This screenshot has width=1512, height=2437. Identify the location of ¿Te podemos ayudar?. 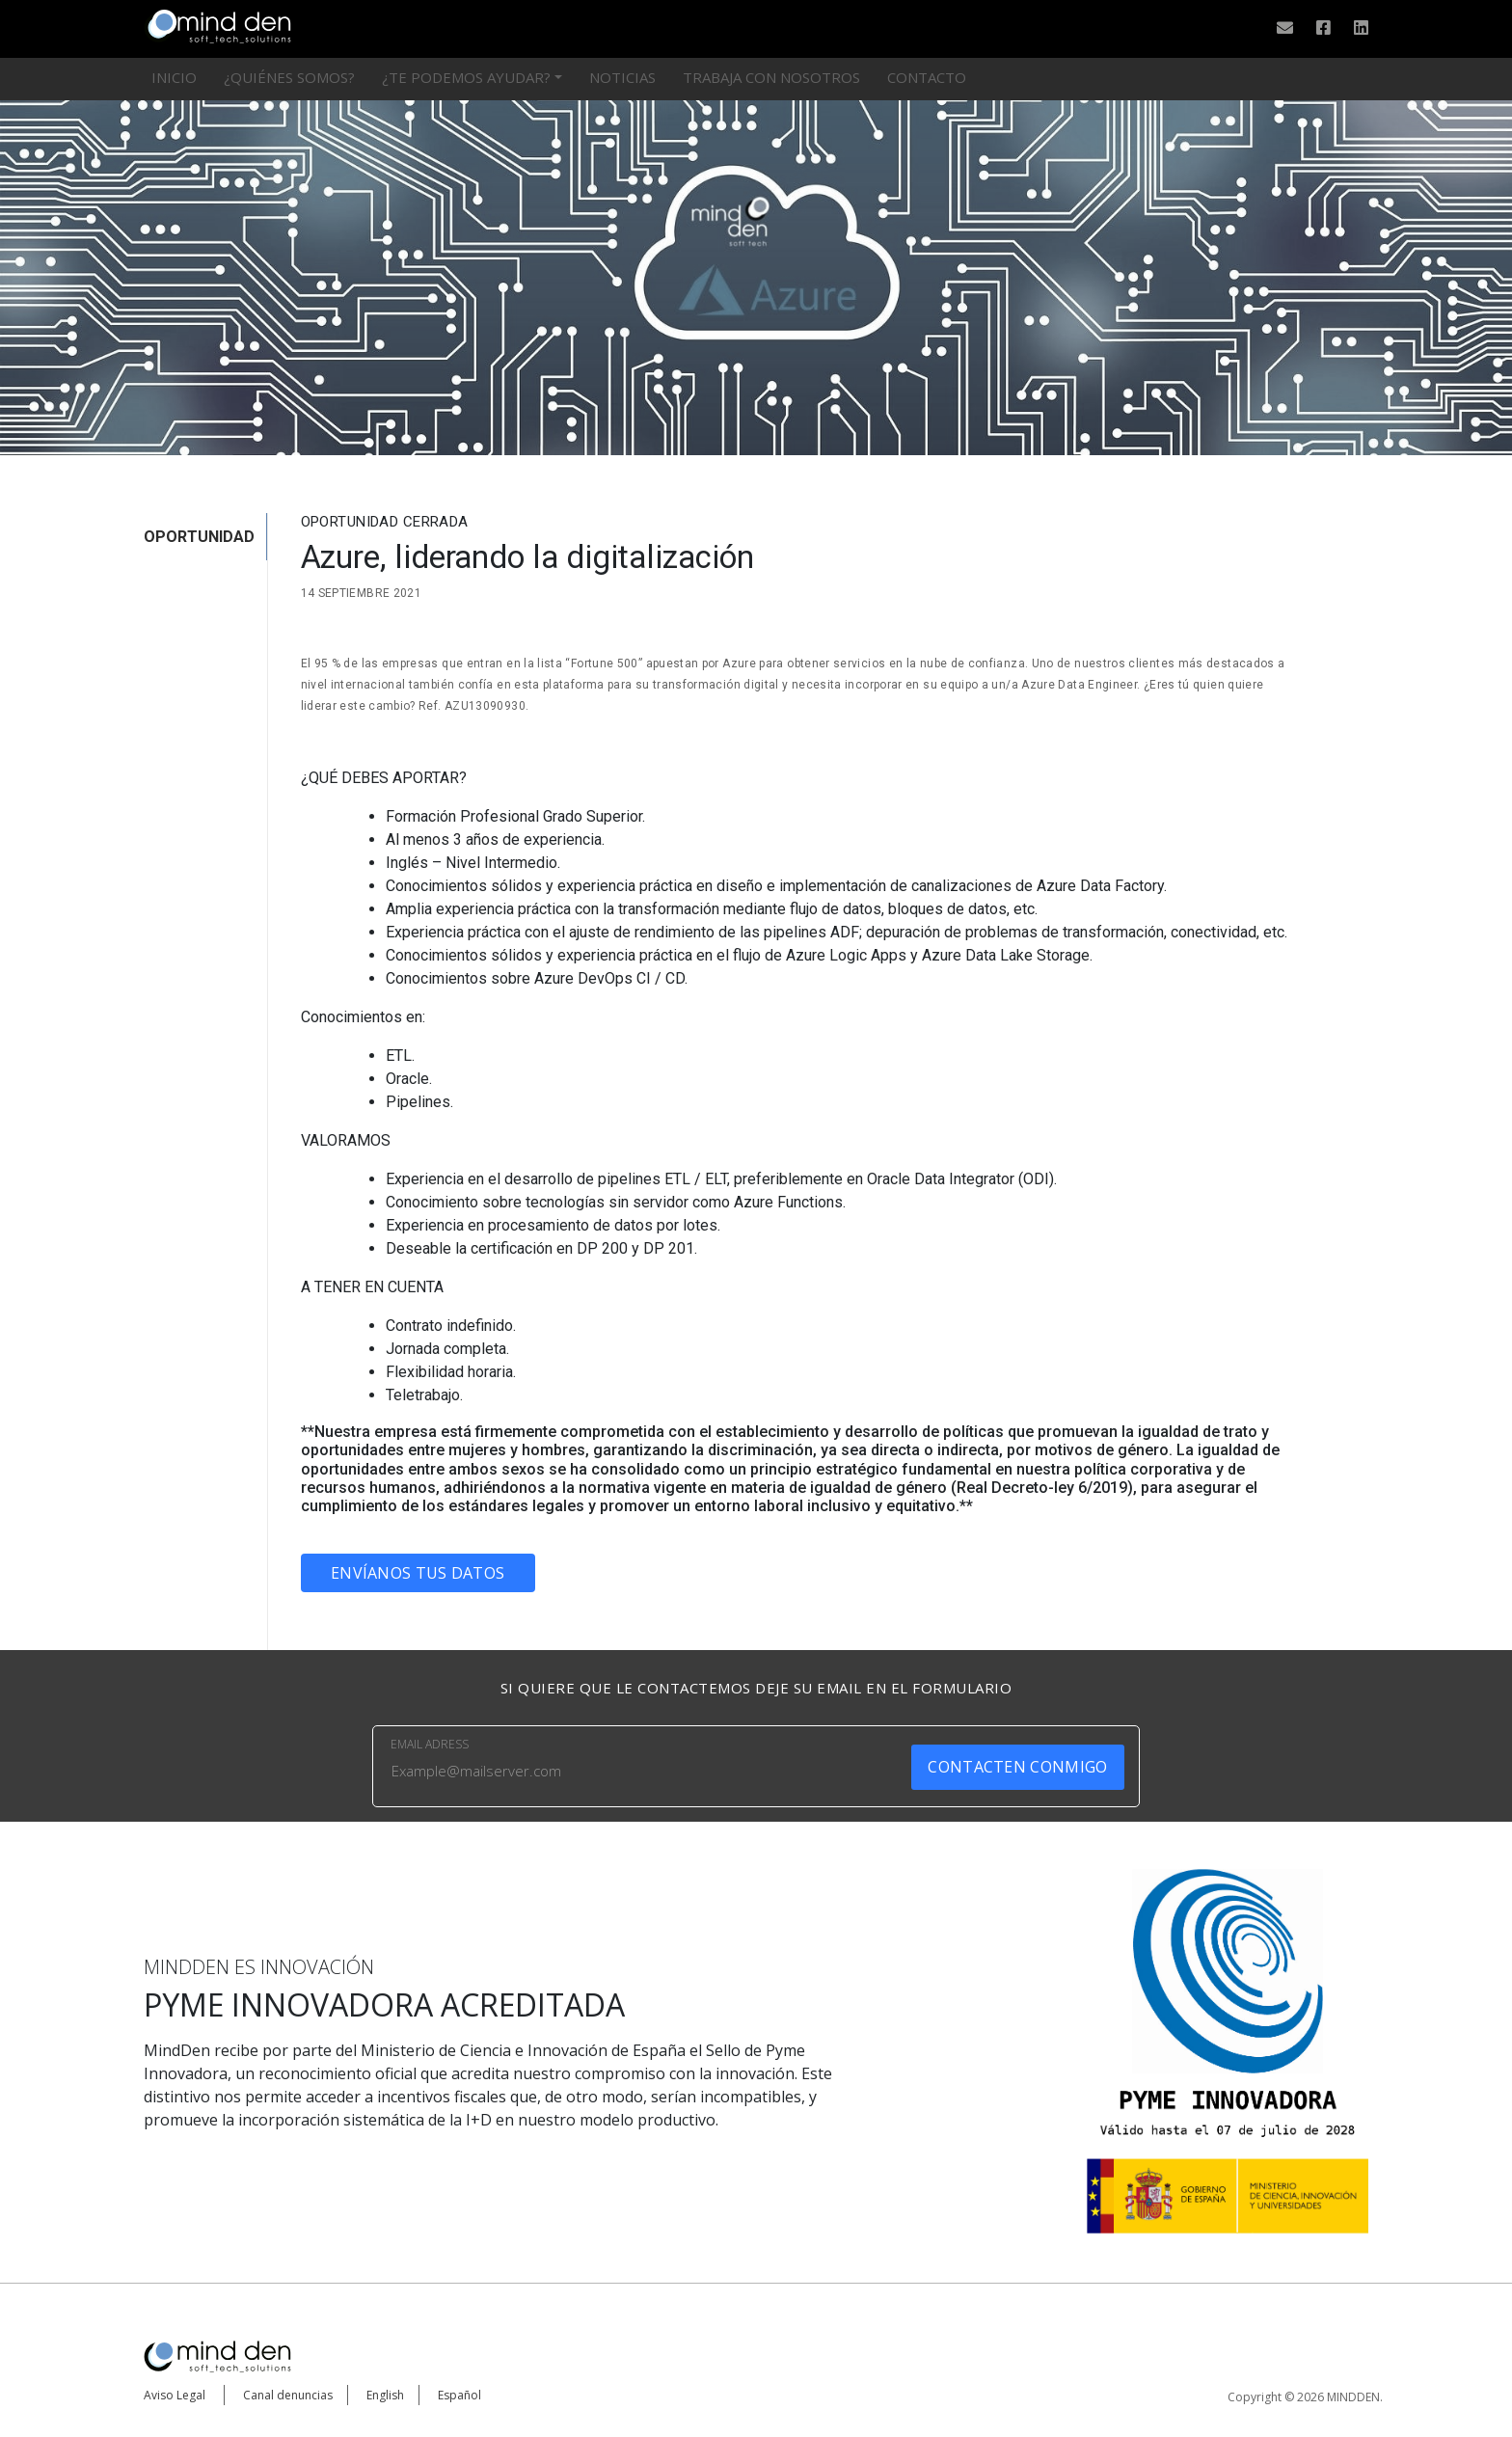
(466, 77).